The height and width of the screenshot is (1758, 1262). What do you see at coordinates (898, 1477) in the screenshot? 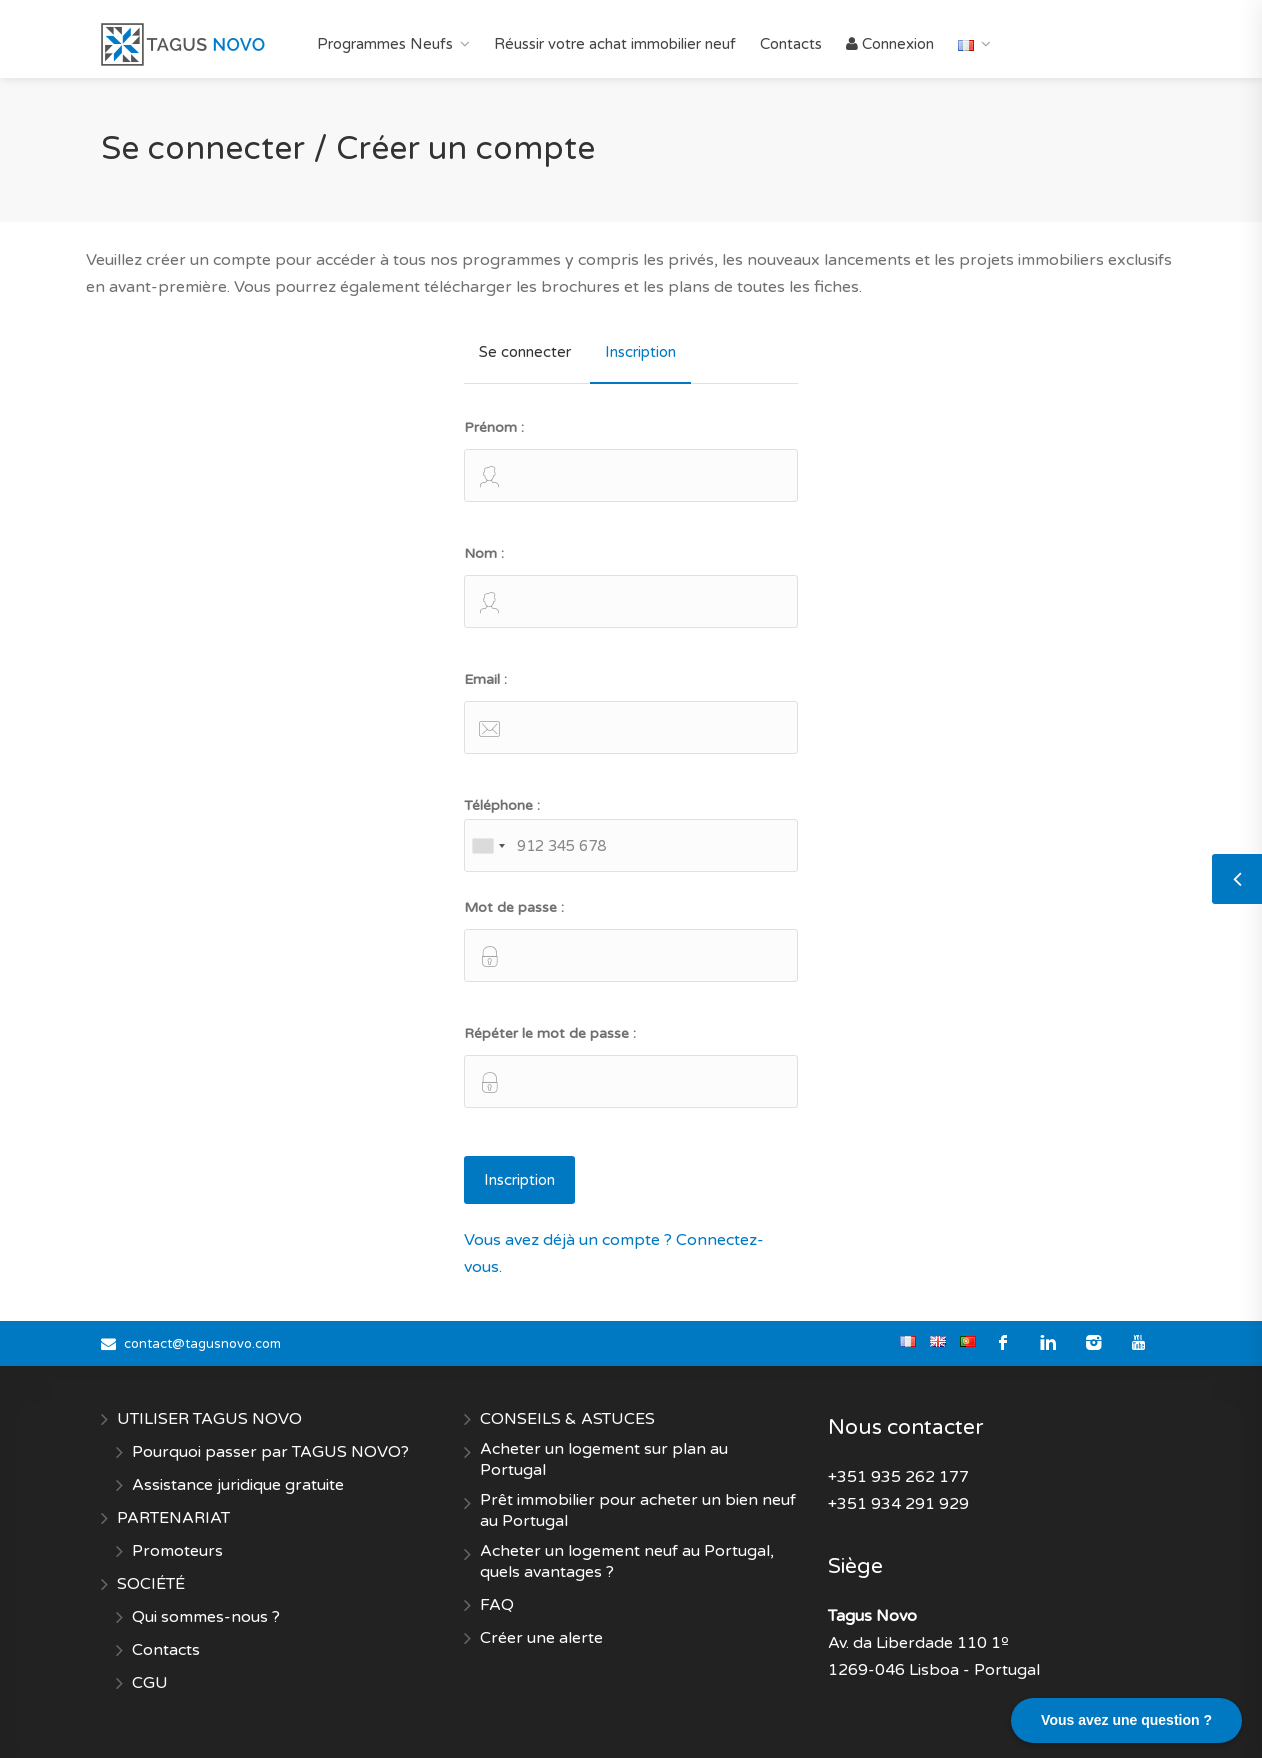
I see `+351 935 262 177` at bounding box center [898, 1477].